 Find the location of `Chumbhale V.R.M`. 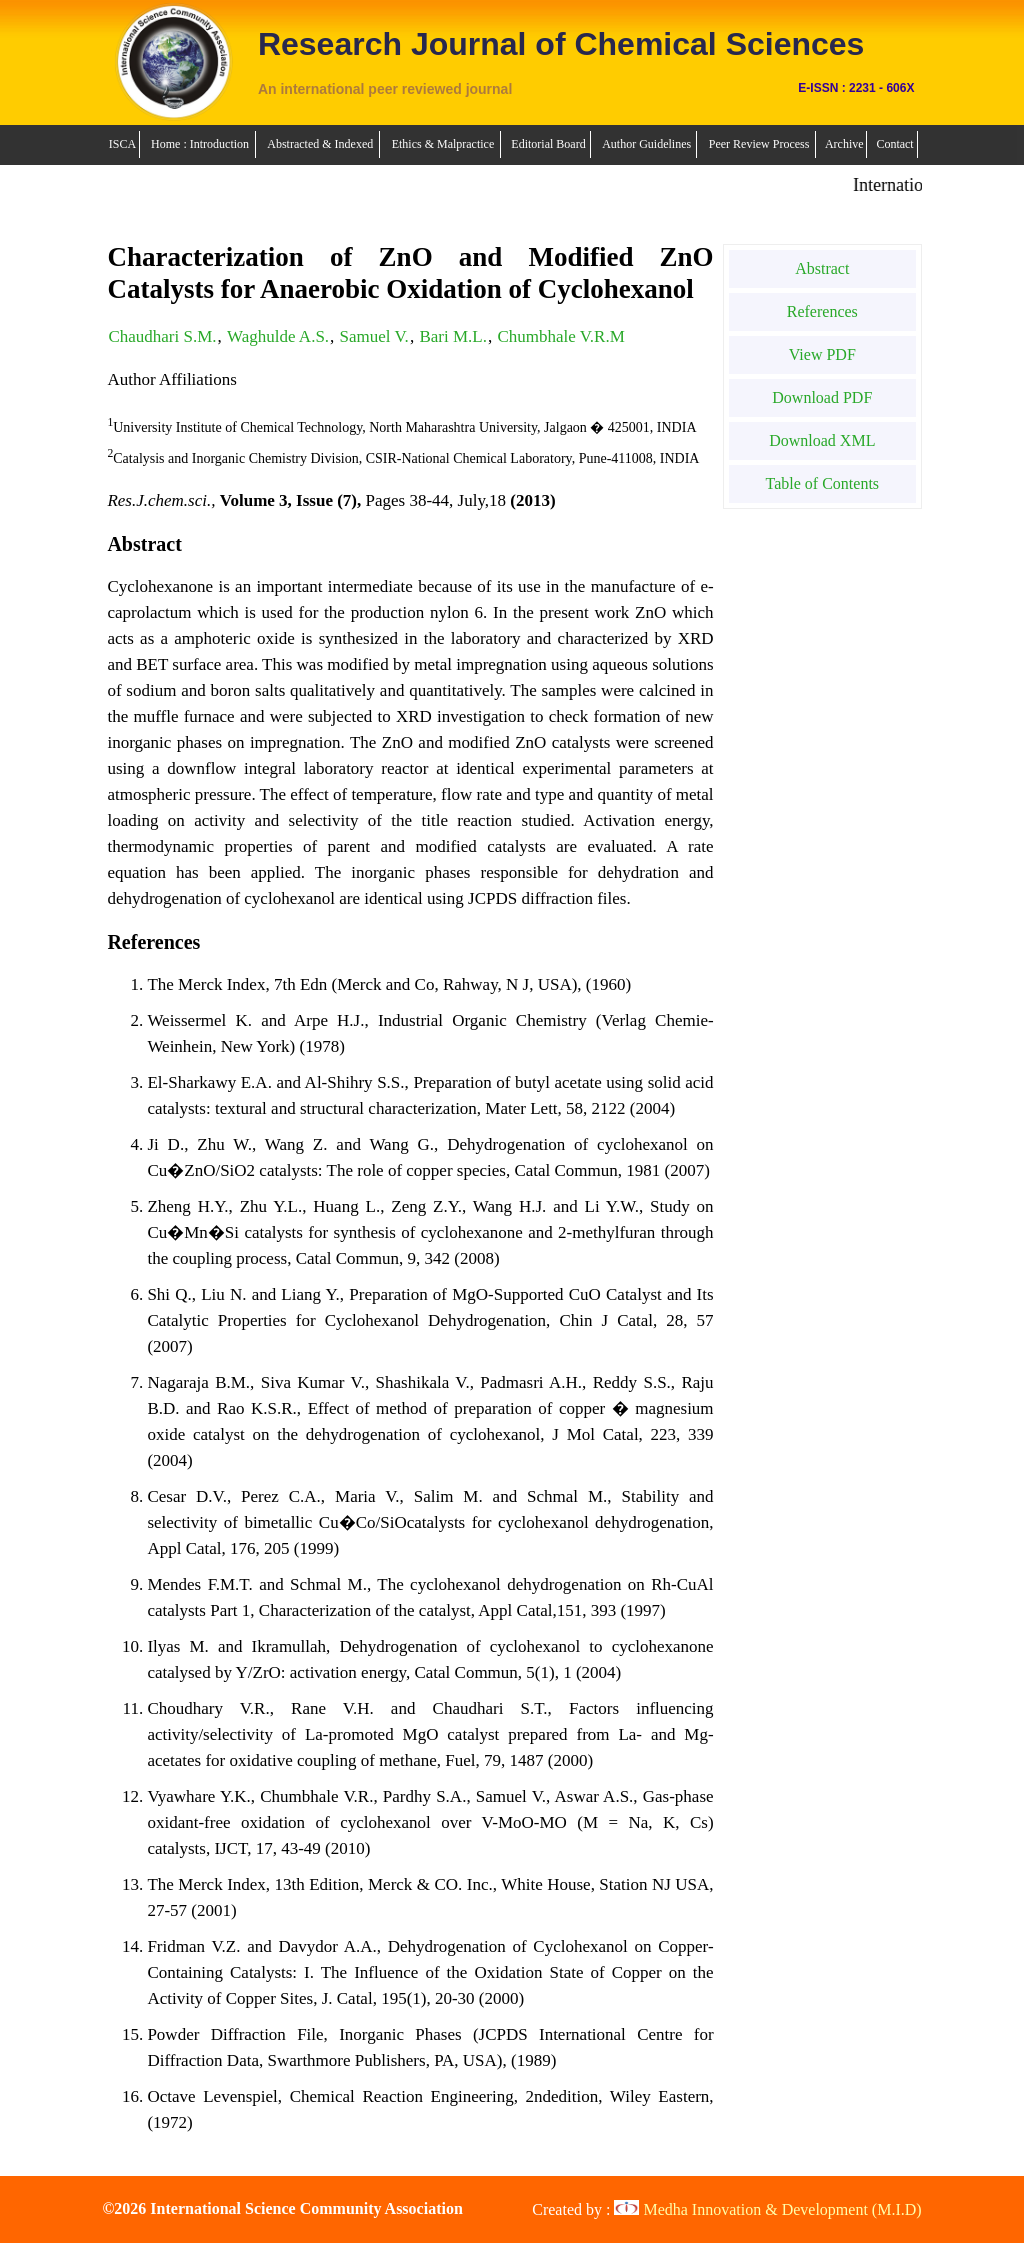

Chumbhale V.R.M is located at coordinates (560, 336).